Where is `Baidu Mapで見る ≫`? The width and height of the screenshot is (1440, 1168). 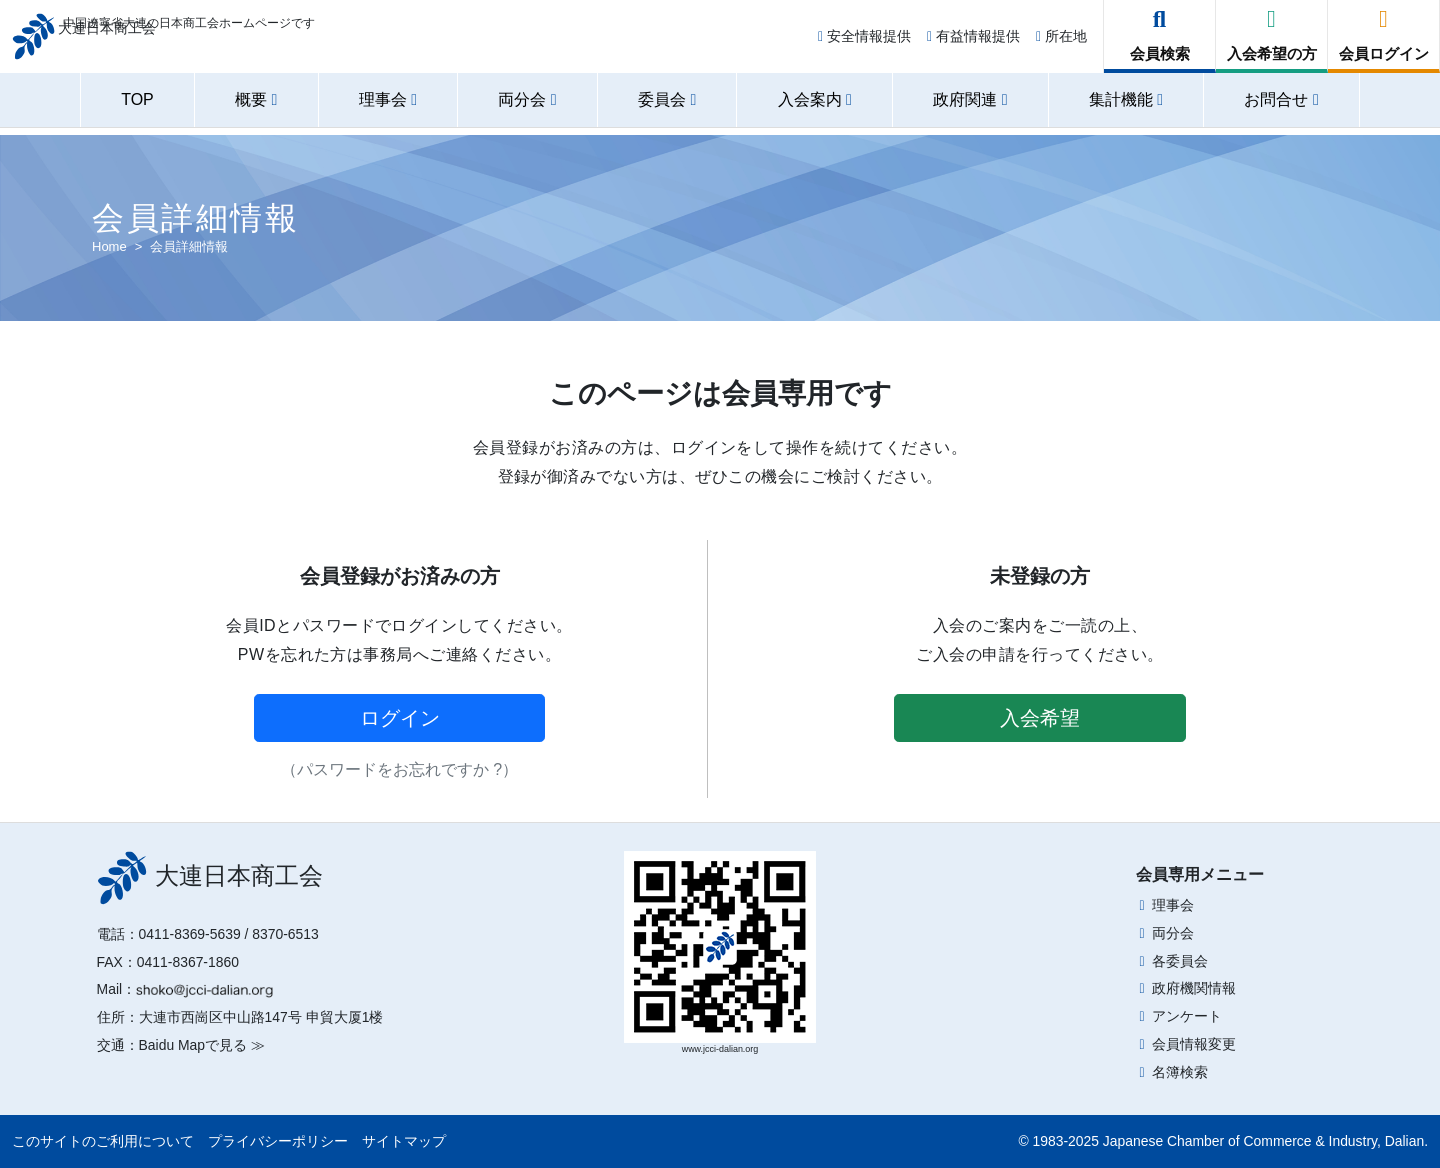
Baidu Mapで見る ≫ is located at coordinates (202, 1045).